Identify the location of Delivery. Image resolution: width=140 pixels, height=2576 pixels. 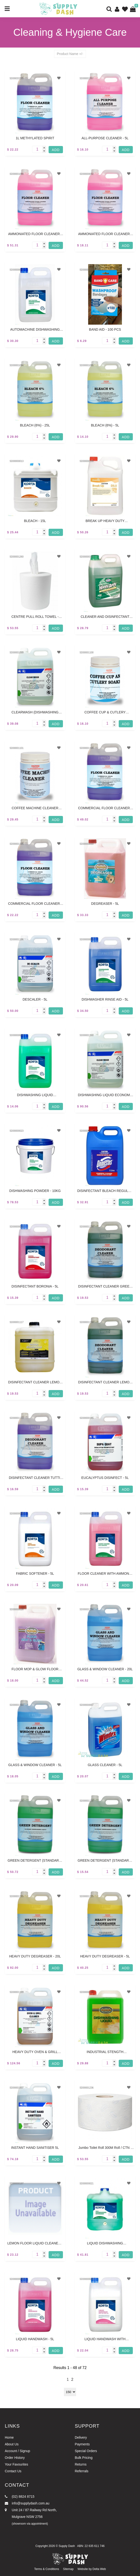
(81, 2437).